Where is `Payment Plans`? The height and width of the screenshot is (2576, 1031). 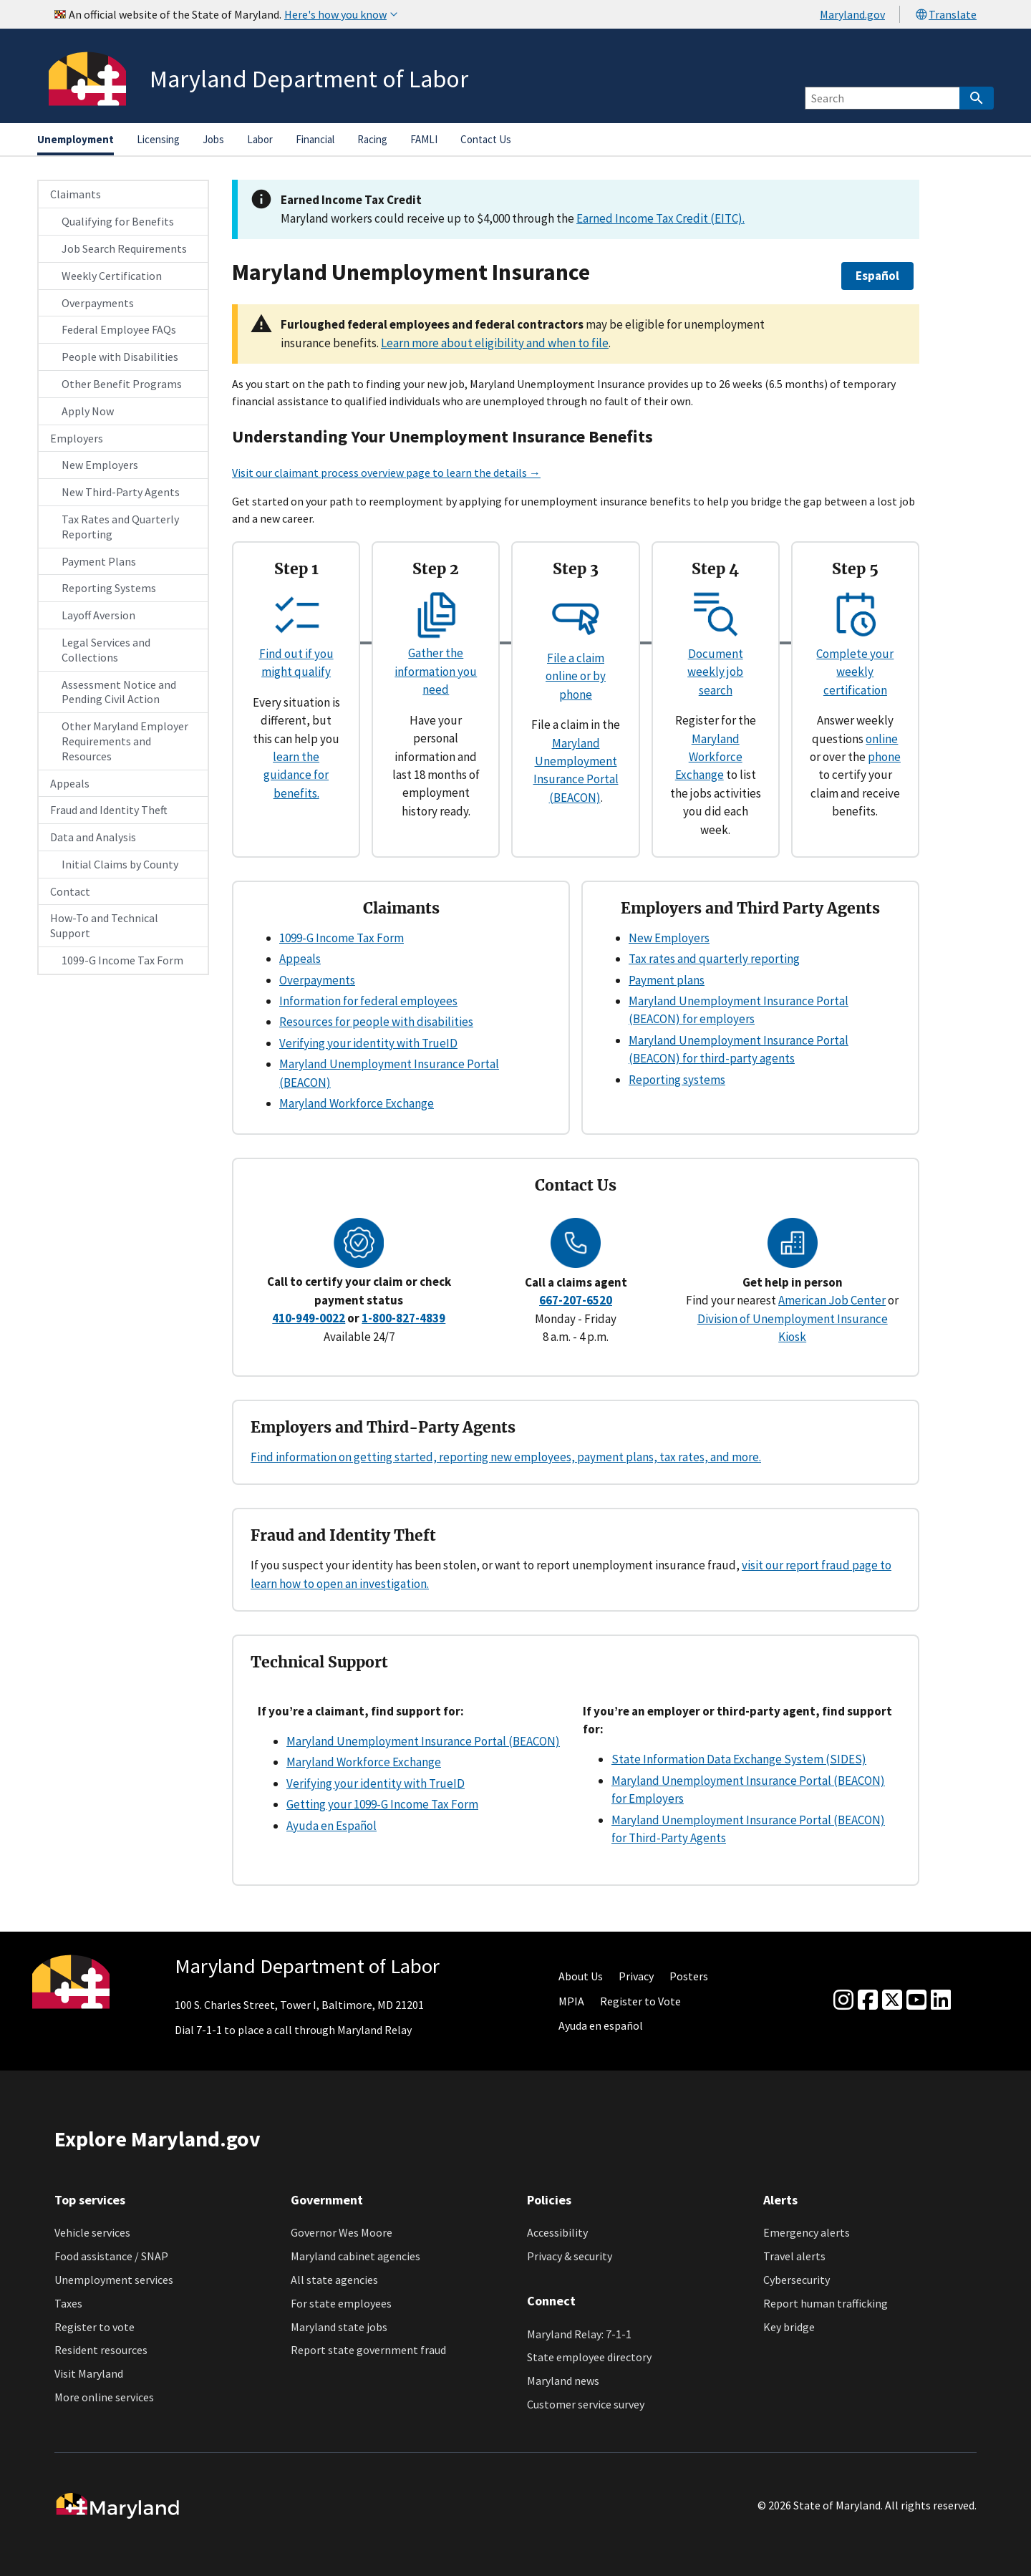 Payment Plans is located at coordinates (99, 561).